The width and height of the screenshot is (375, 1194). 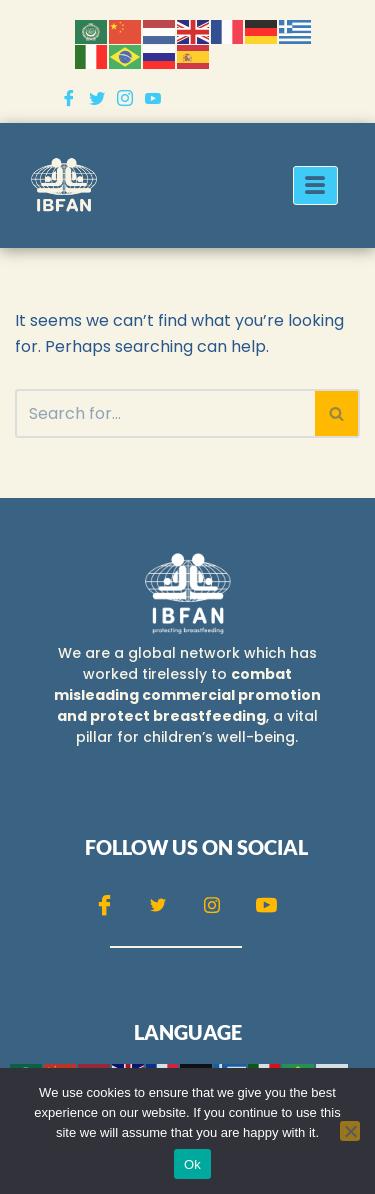 What do you see at coordinates (315, 185) in the screenshot?
I see `[hamburger-icon]` at bounding box center [315, 185].